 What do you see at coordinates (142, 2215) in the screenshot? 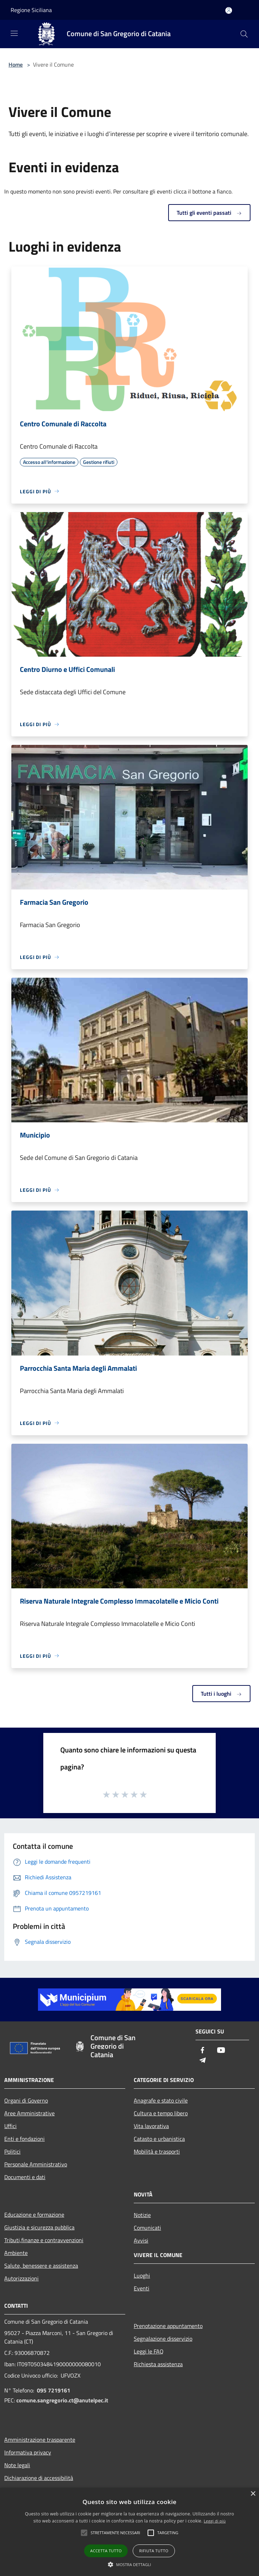
I see `Notizie` at bounding box center [142, 2215].